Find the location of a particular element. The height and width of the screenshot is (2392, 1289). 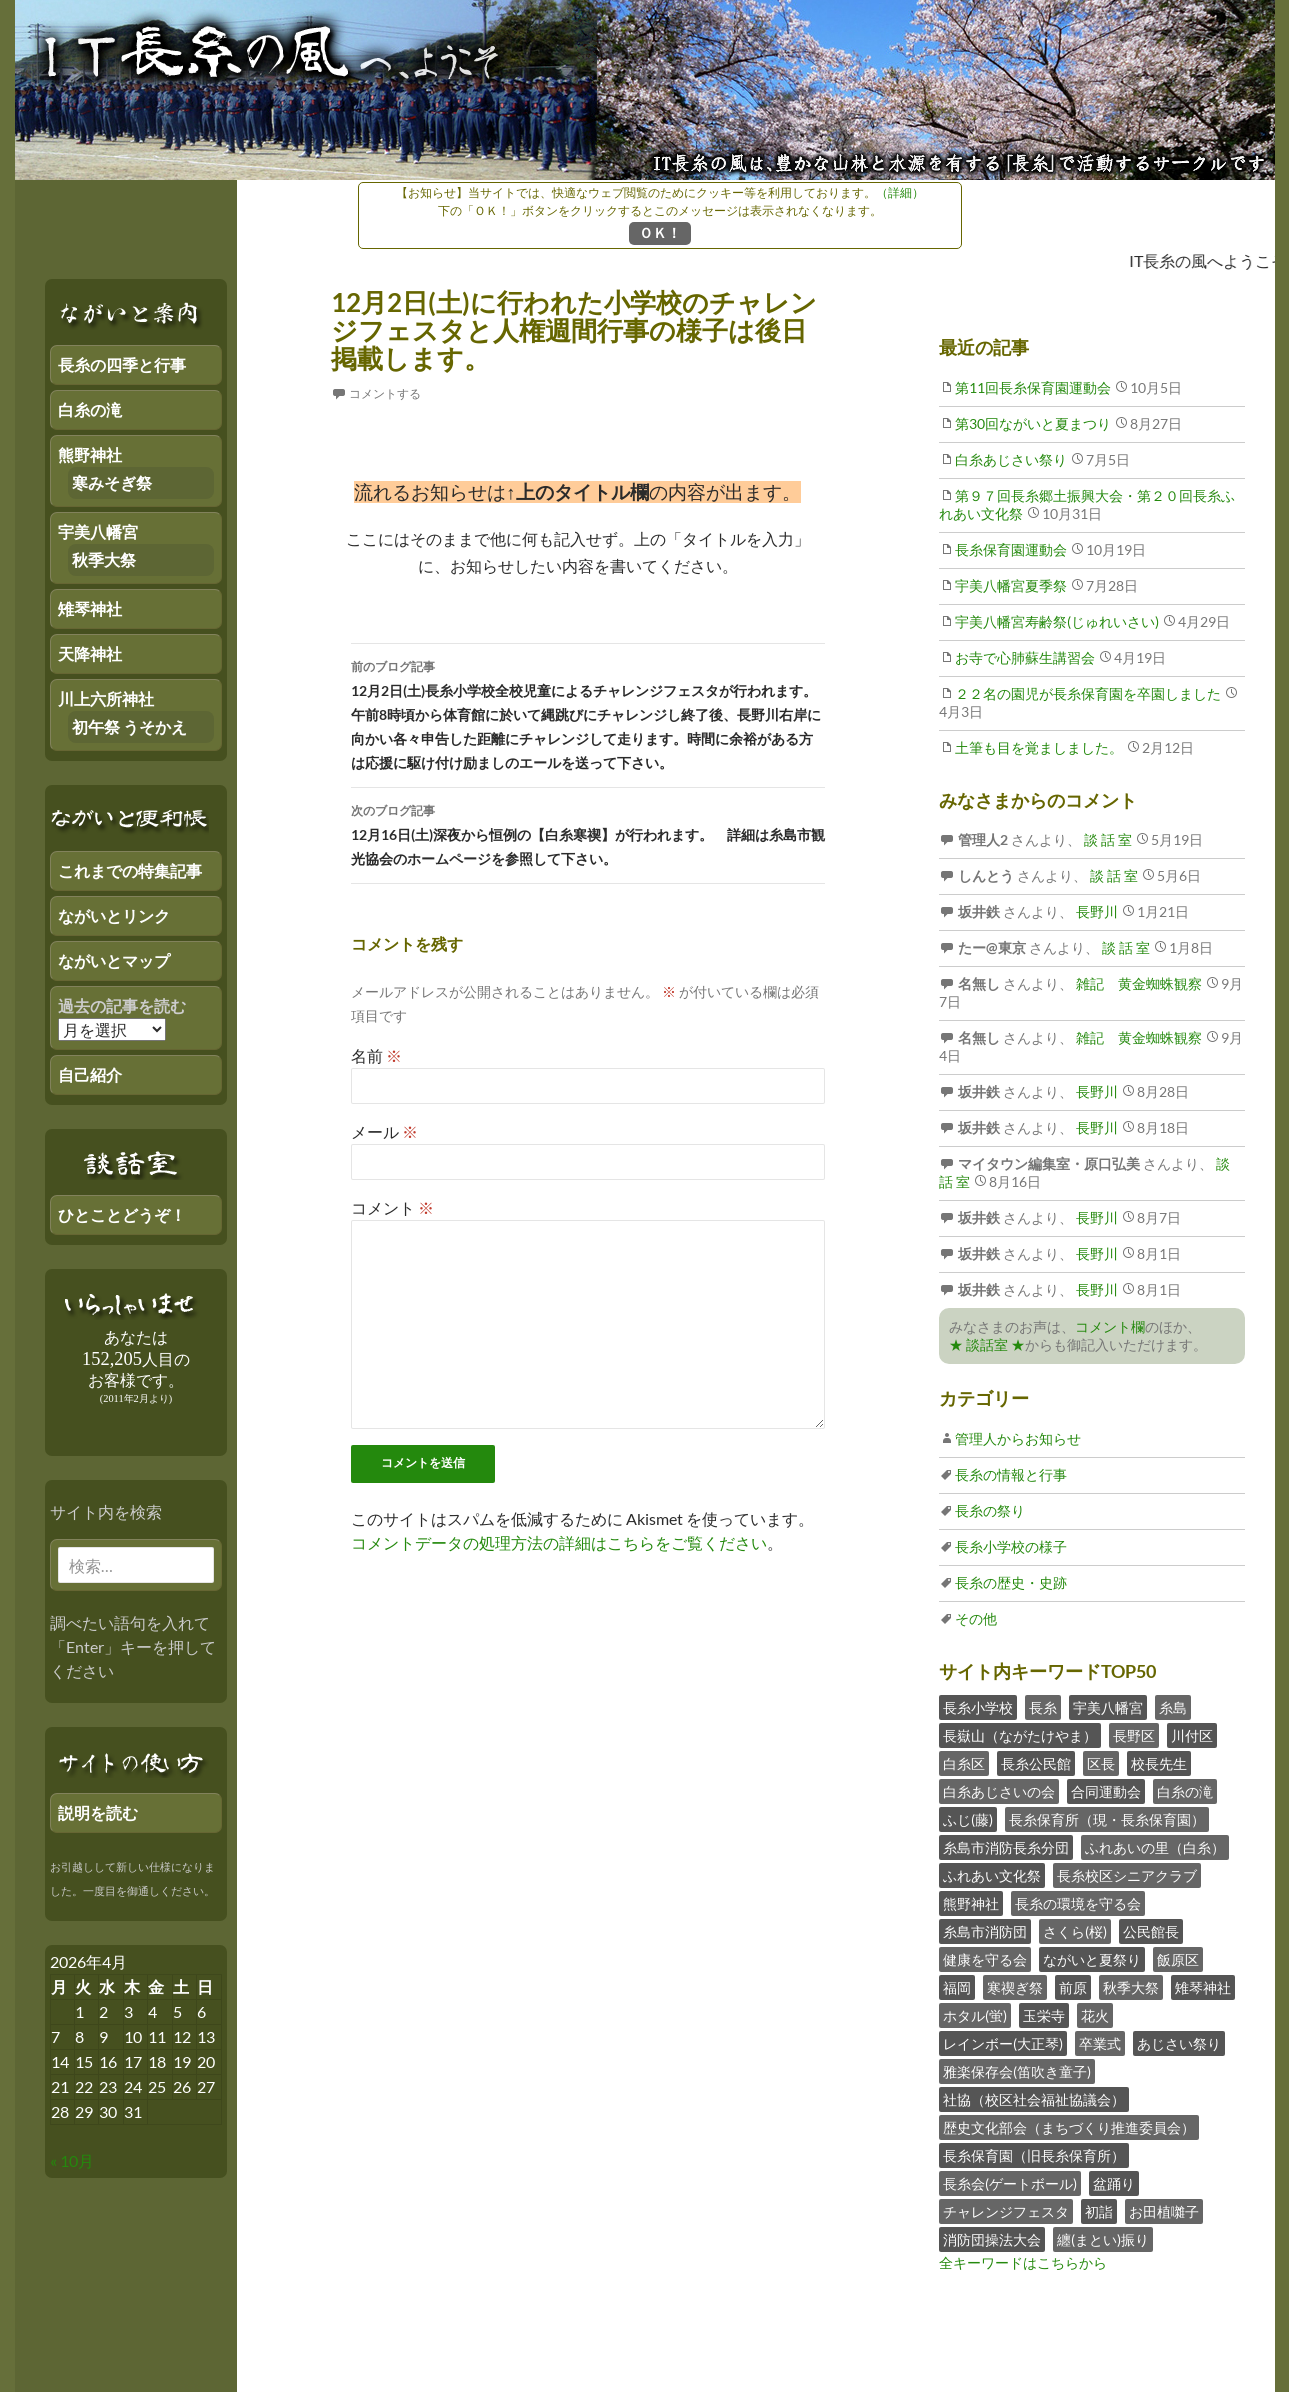

天降神社 is located at coordinates (90, 653).